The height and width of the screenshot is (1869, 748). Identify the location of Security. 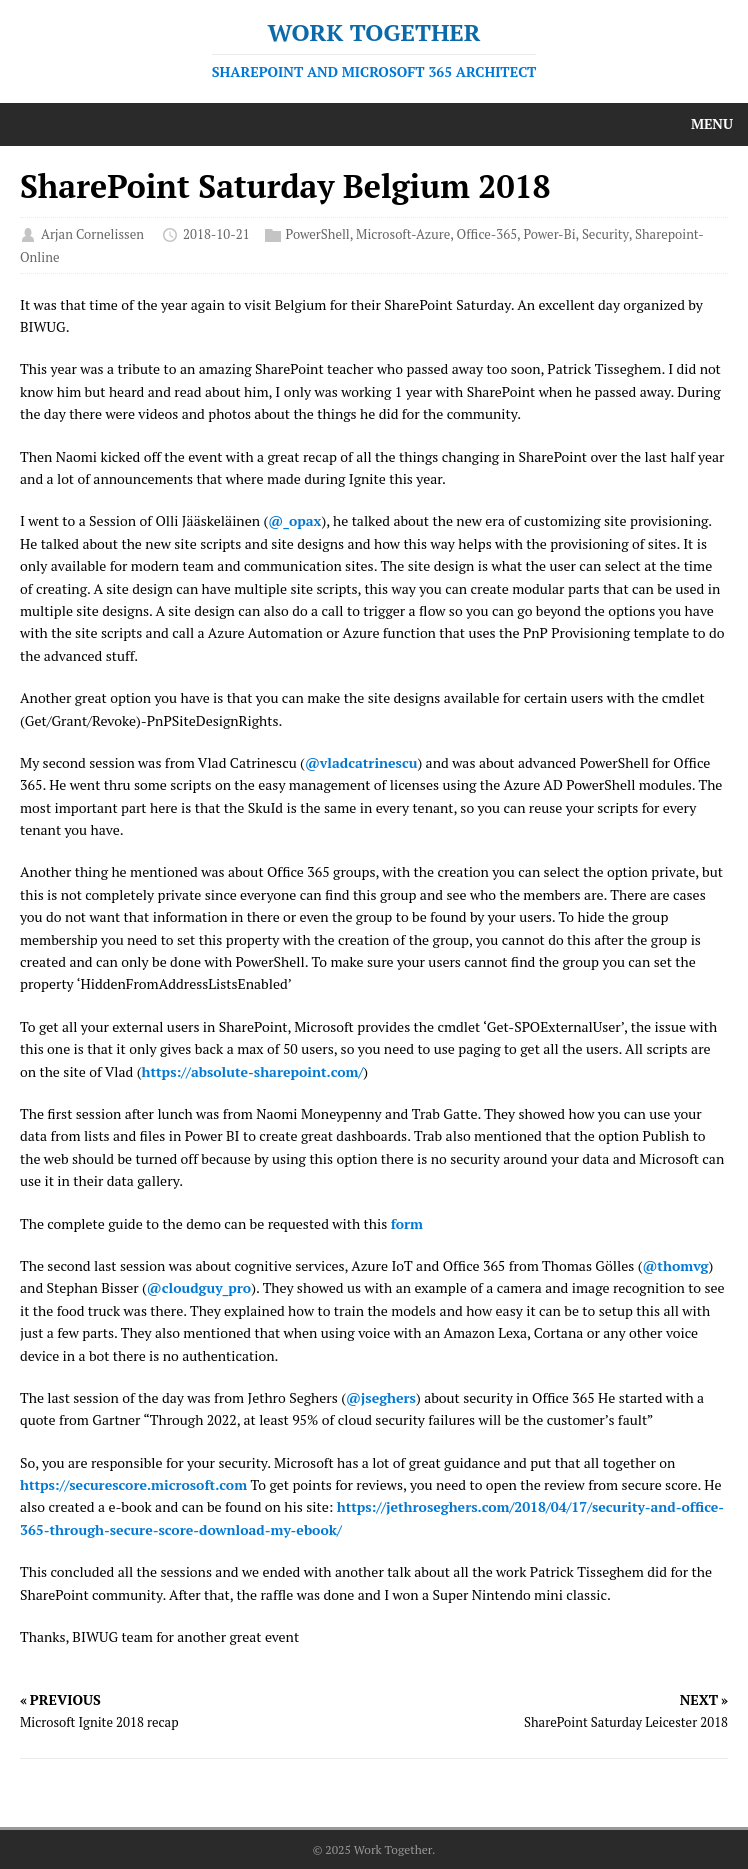
(605, 235).